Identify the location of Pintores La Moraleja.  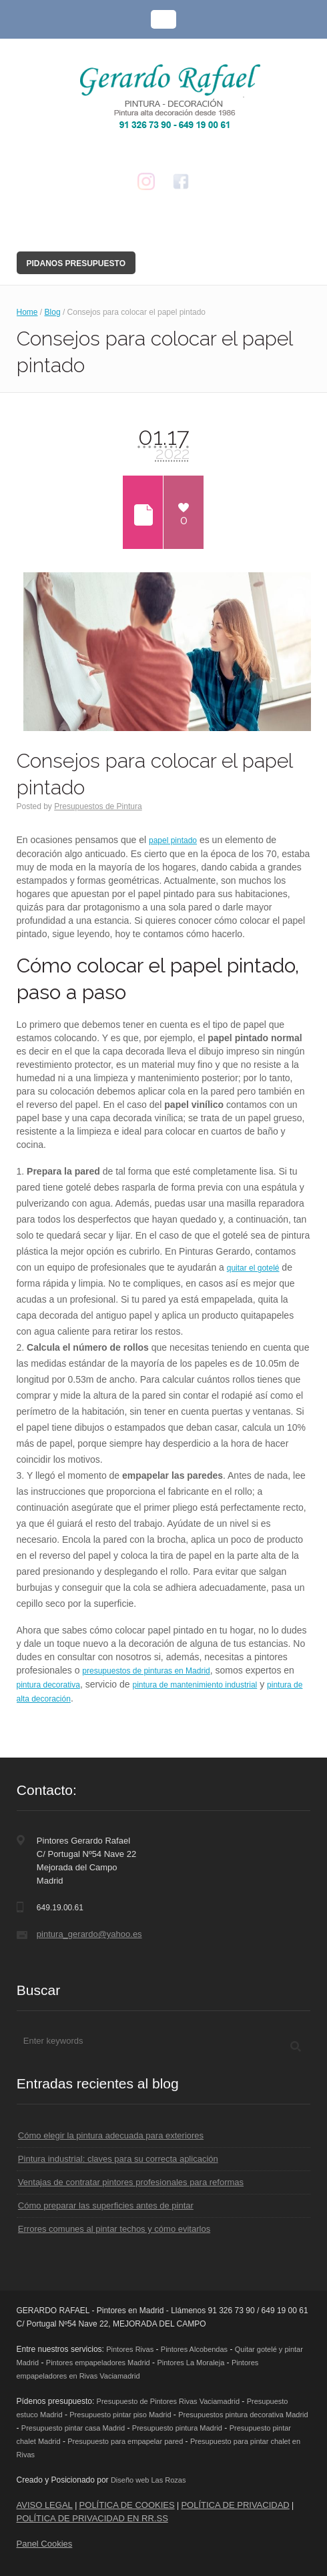
(190, 2363).